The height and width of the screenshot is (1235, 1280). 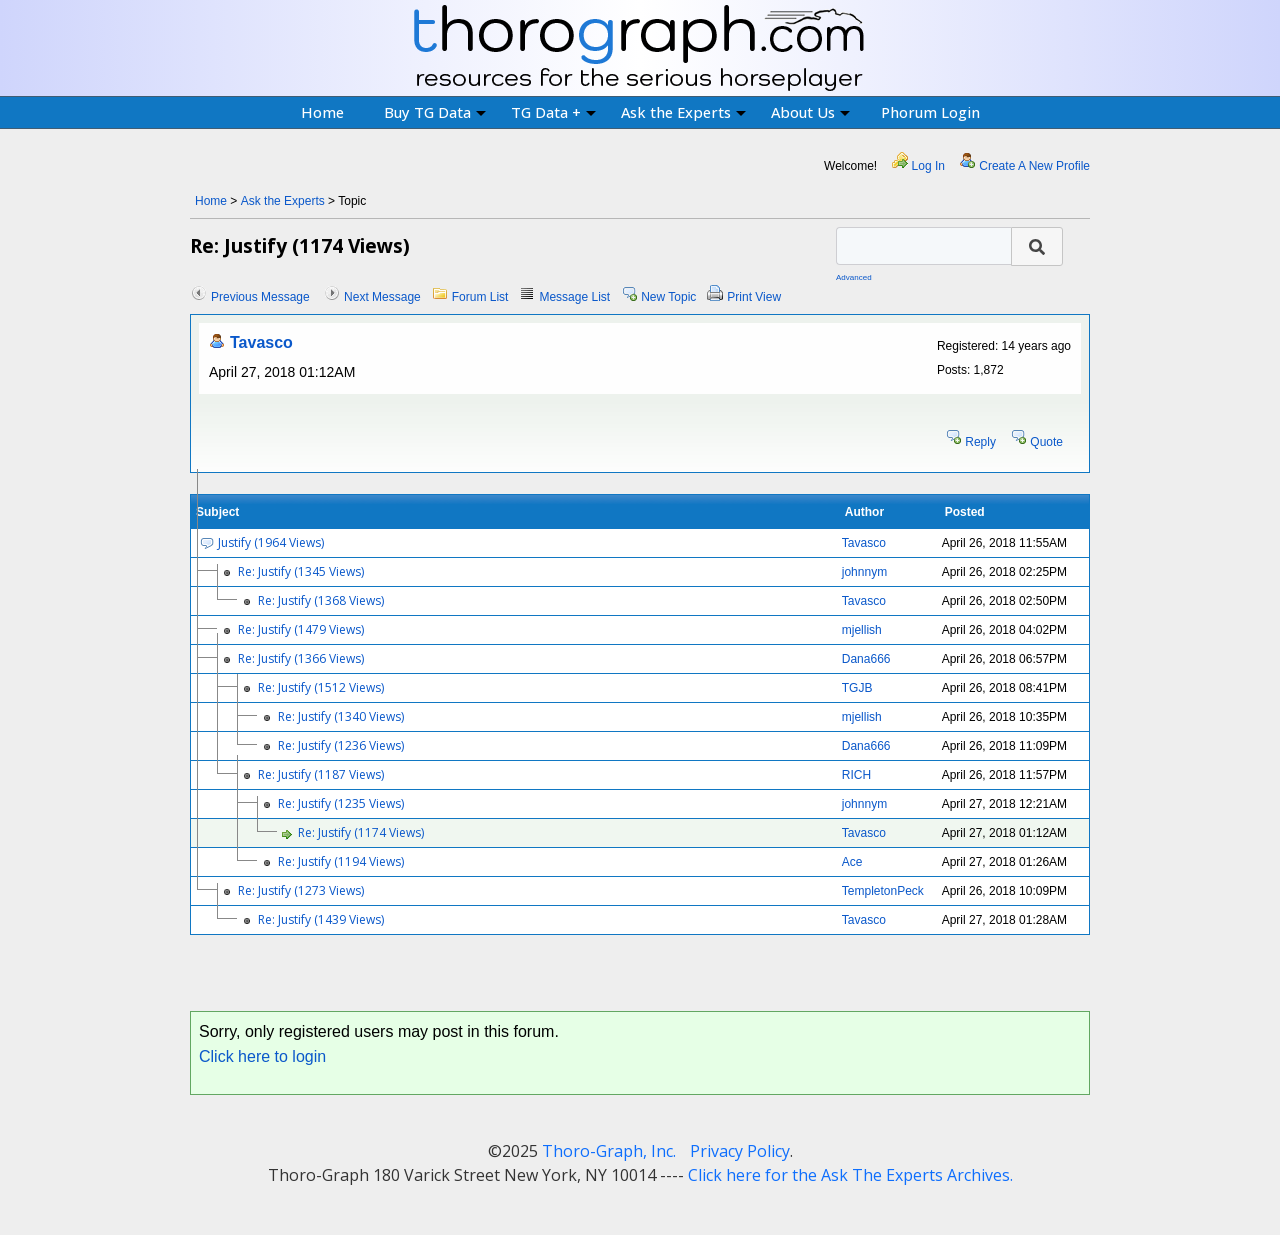 What do you see at coordinates (883, 891) in the screenshot?
I see `TempletonPeck` at bounding box center [883, 891].